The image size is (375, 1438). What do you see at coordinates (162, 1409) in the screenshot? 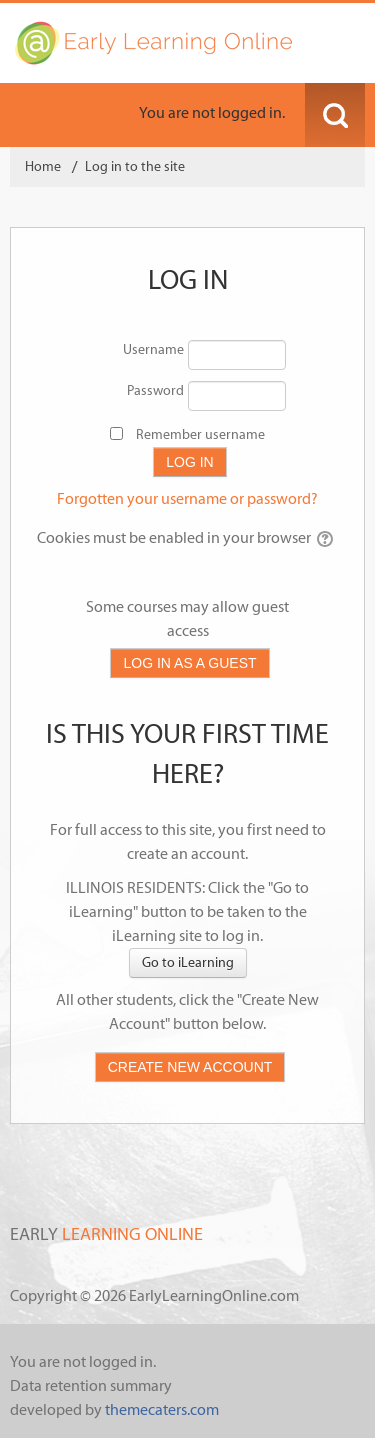
I see `themecaters.com` at bounding box center [162, 1409].